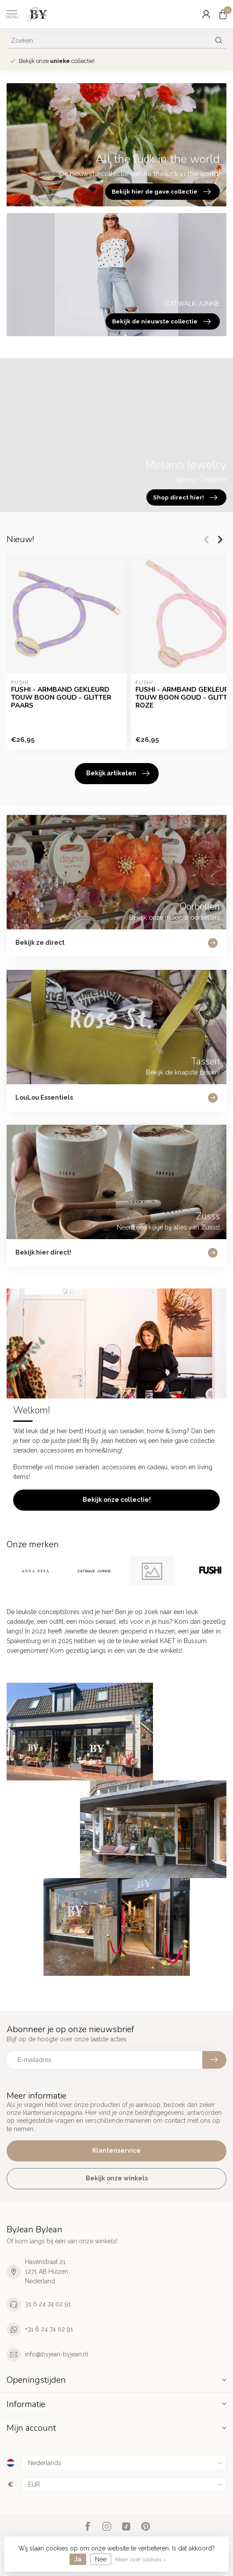  What do you see at coordinates (116, 2150) in the screenshot?
I see `Klantenservice` at bounding box center [116, 2150].